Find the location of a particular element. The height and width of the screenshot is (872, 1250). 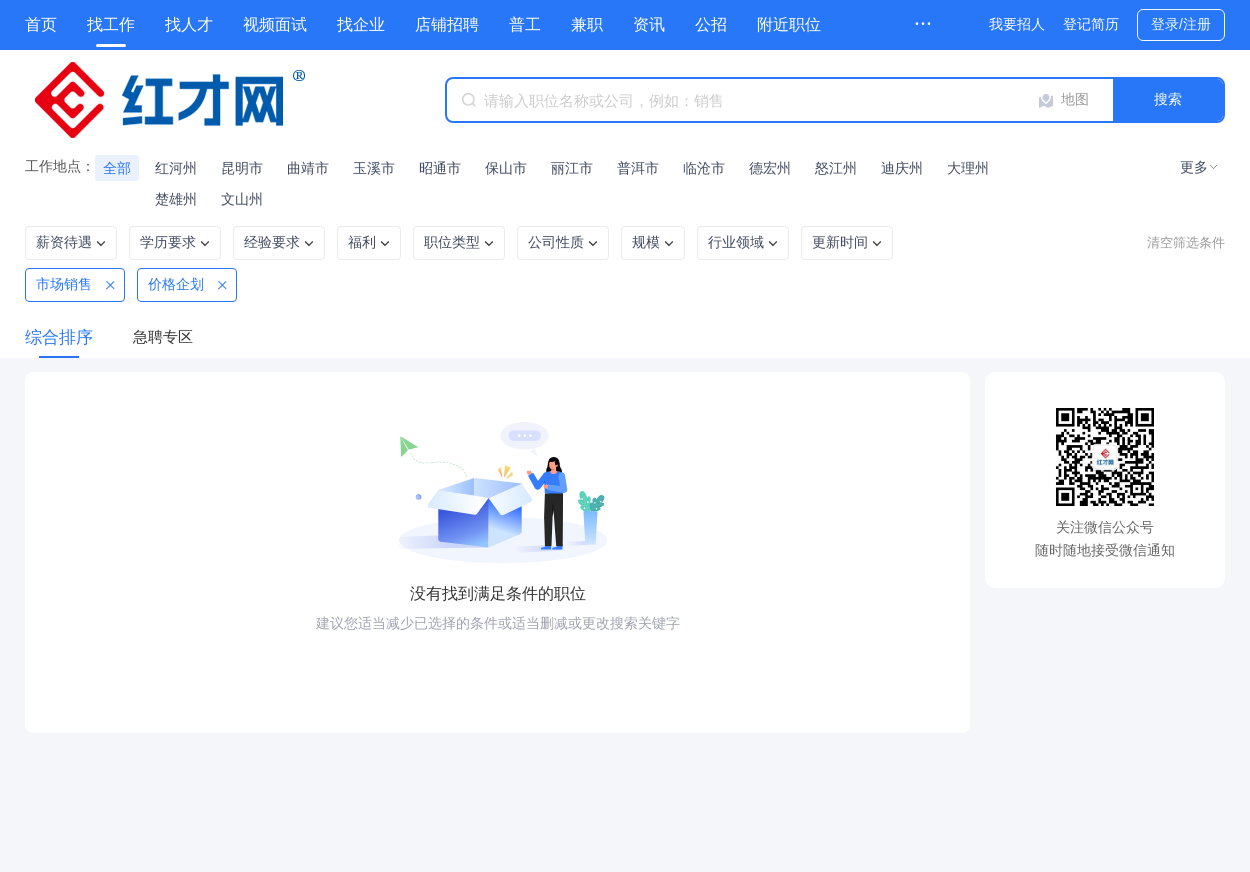

首页 is located at coordinates (41, 24).